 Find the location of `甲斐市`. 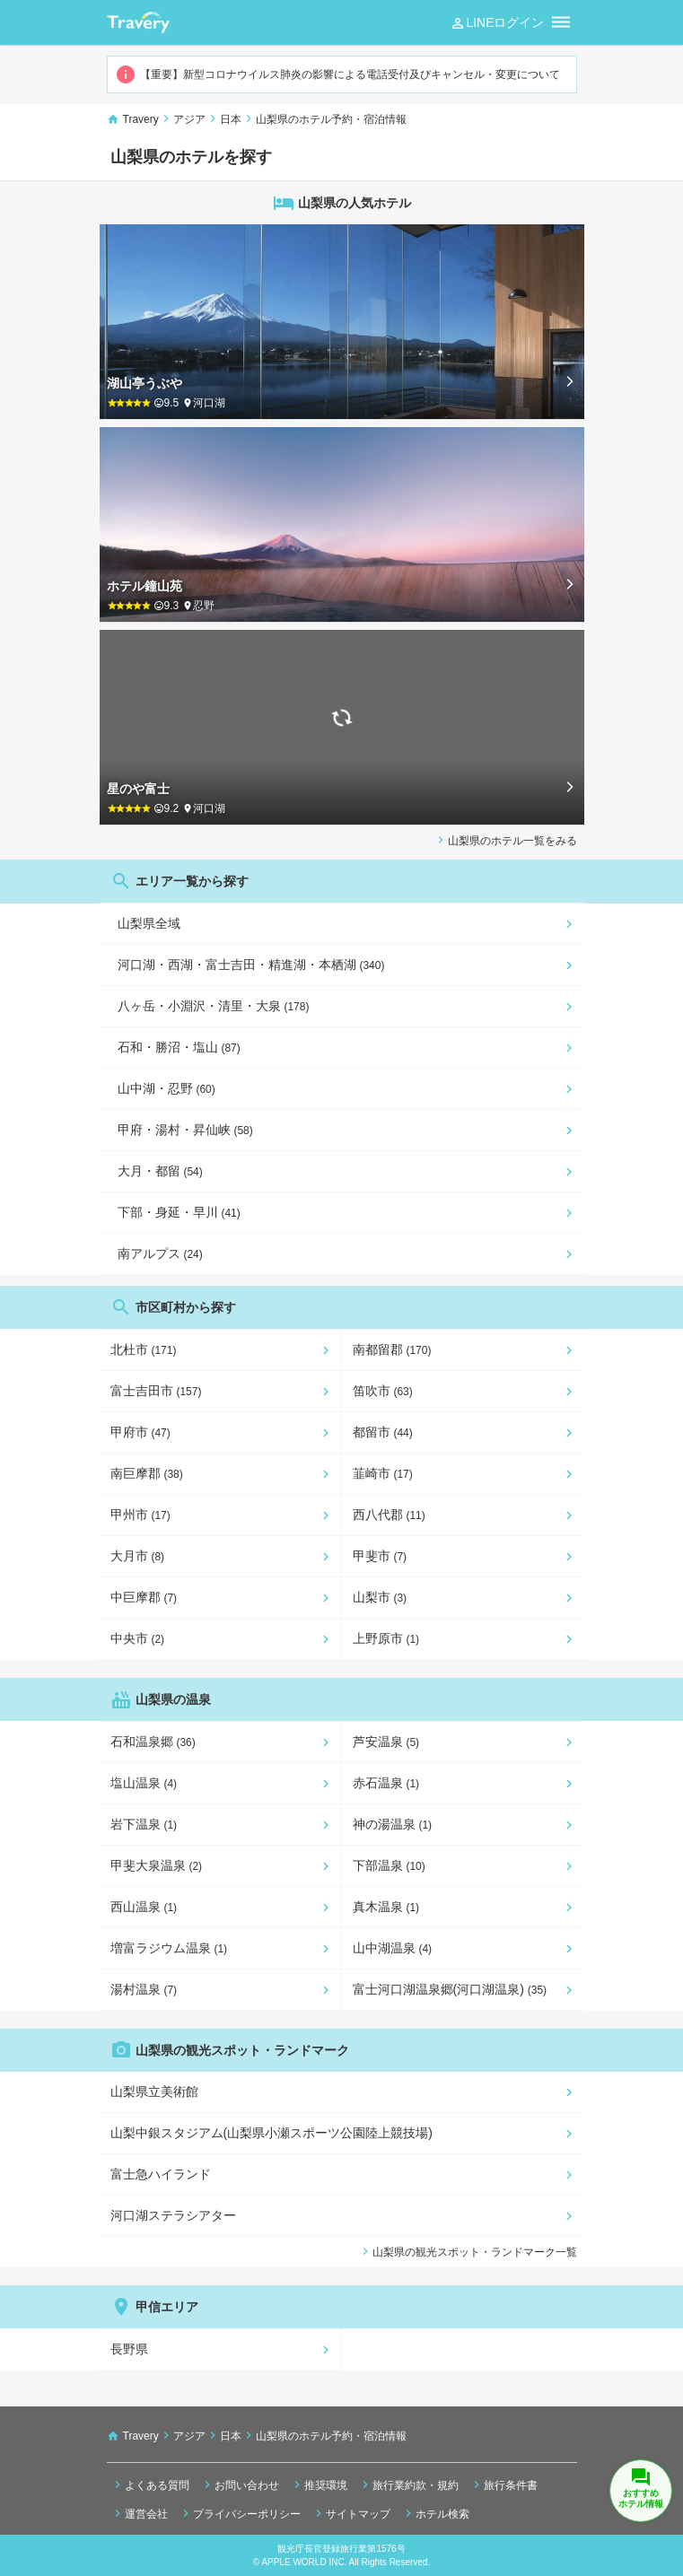

甲斐市 is located at coordinates (380, 1556).